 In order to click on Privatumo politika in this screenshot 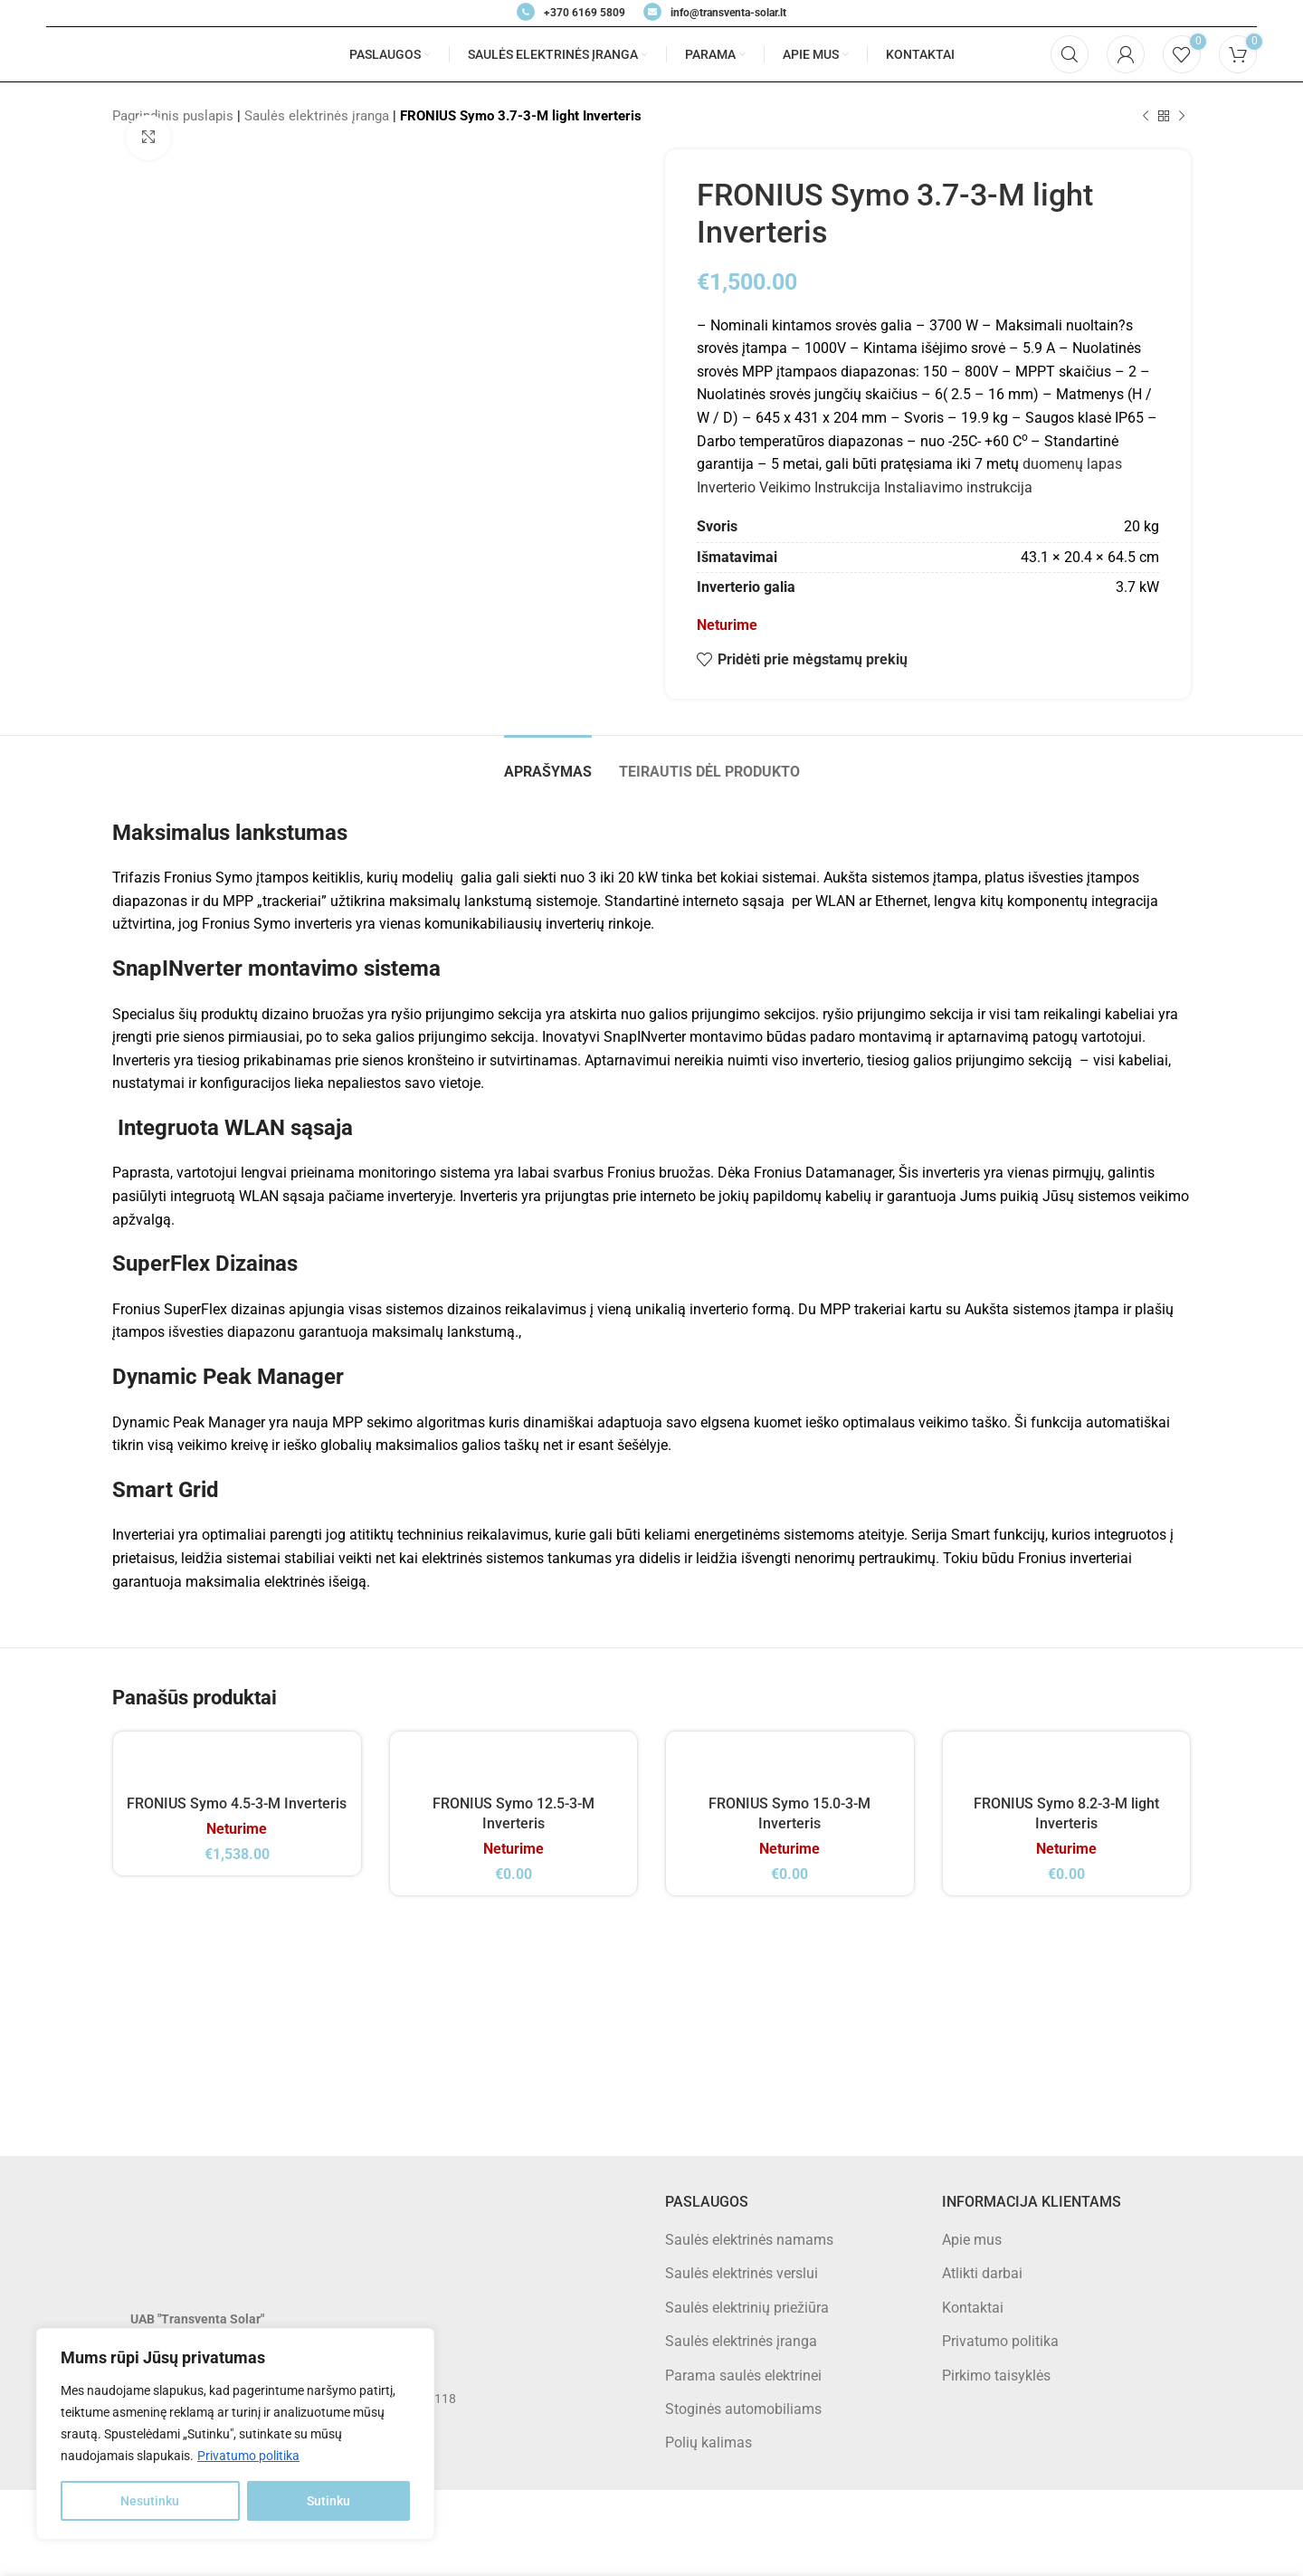, I will do `click(248, 2455)`.